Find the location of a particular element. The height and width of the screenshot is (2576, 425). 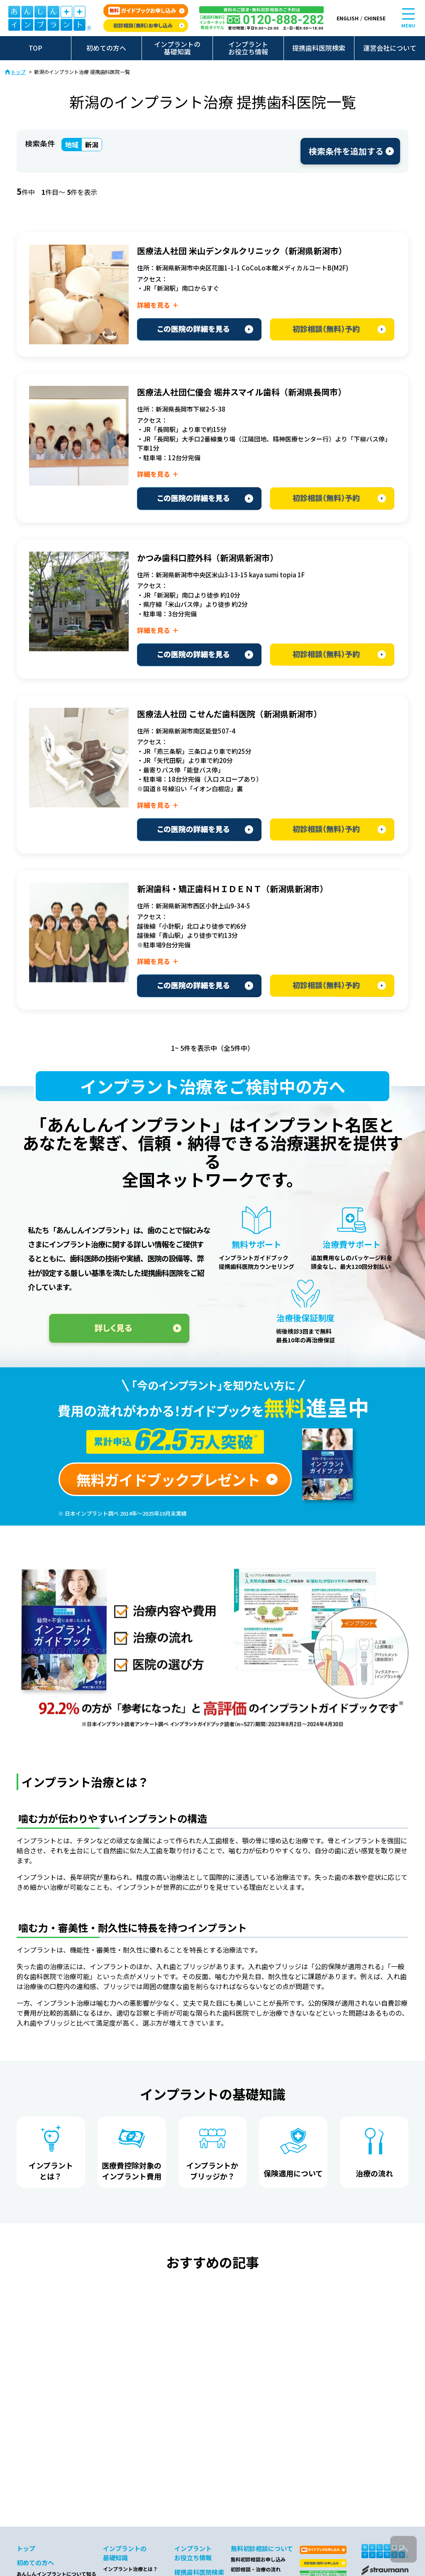

ENGLISH is located at coordinates (348, 18).